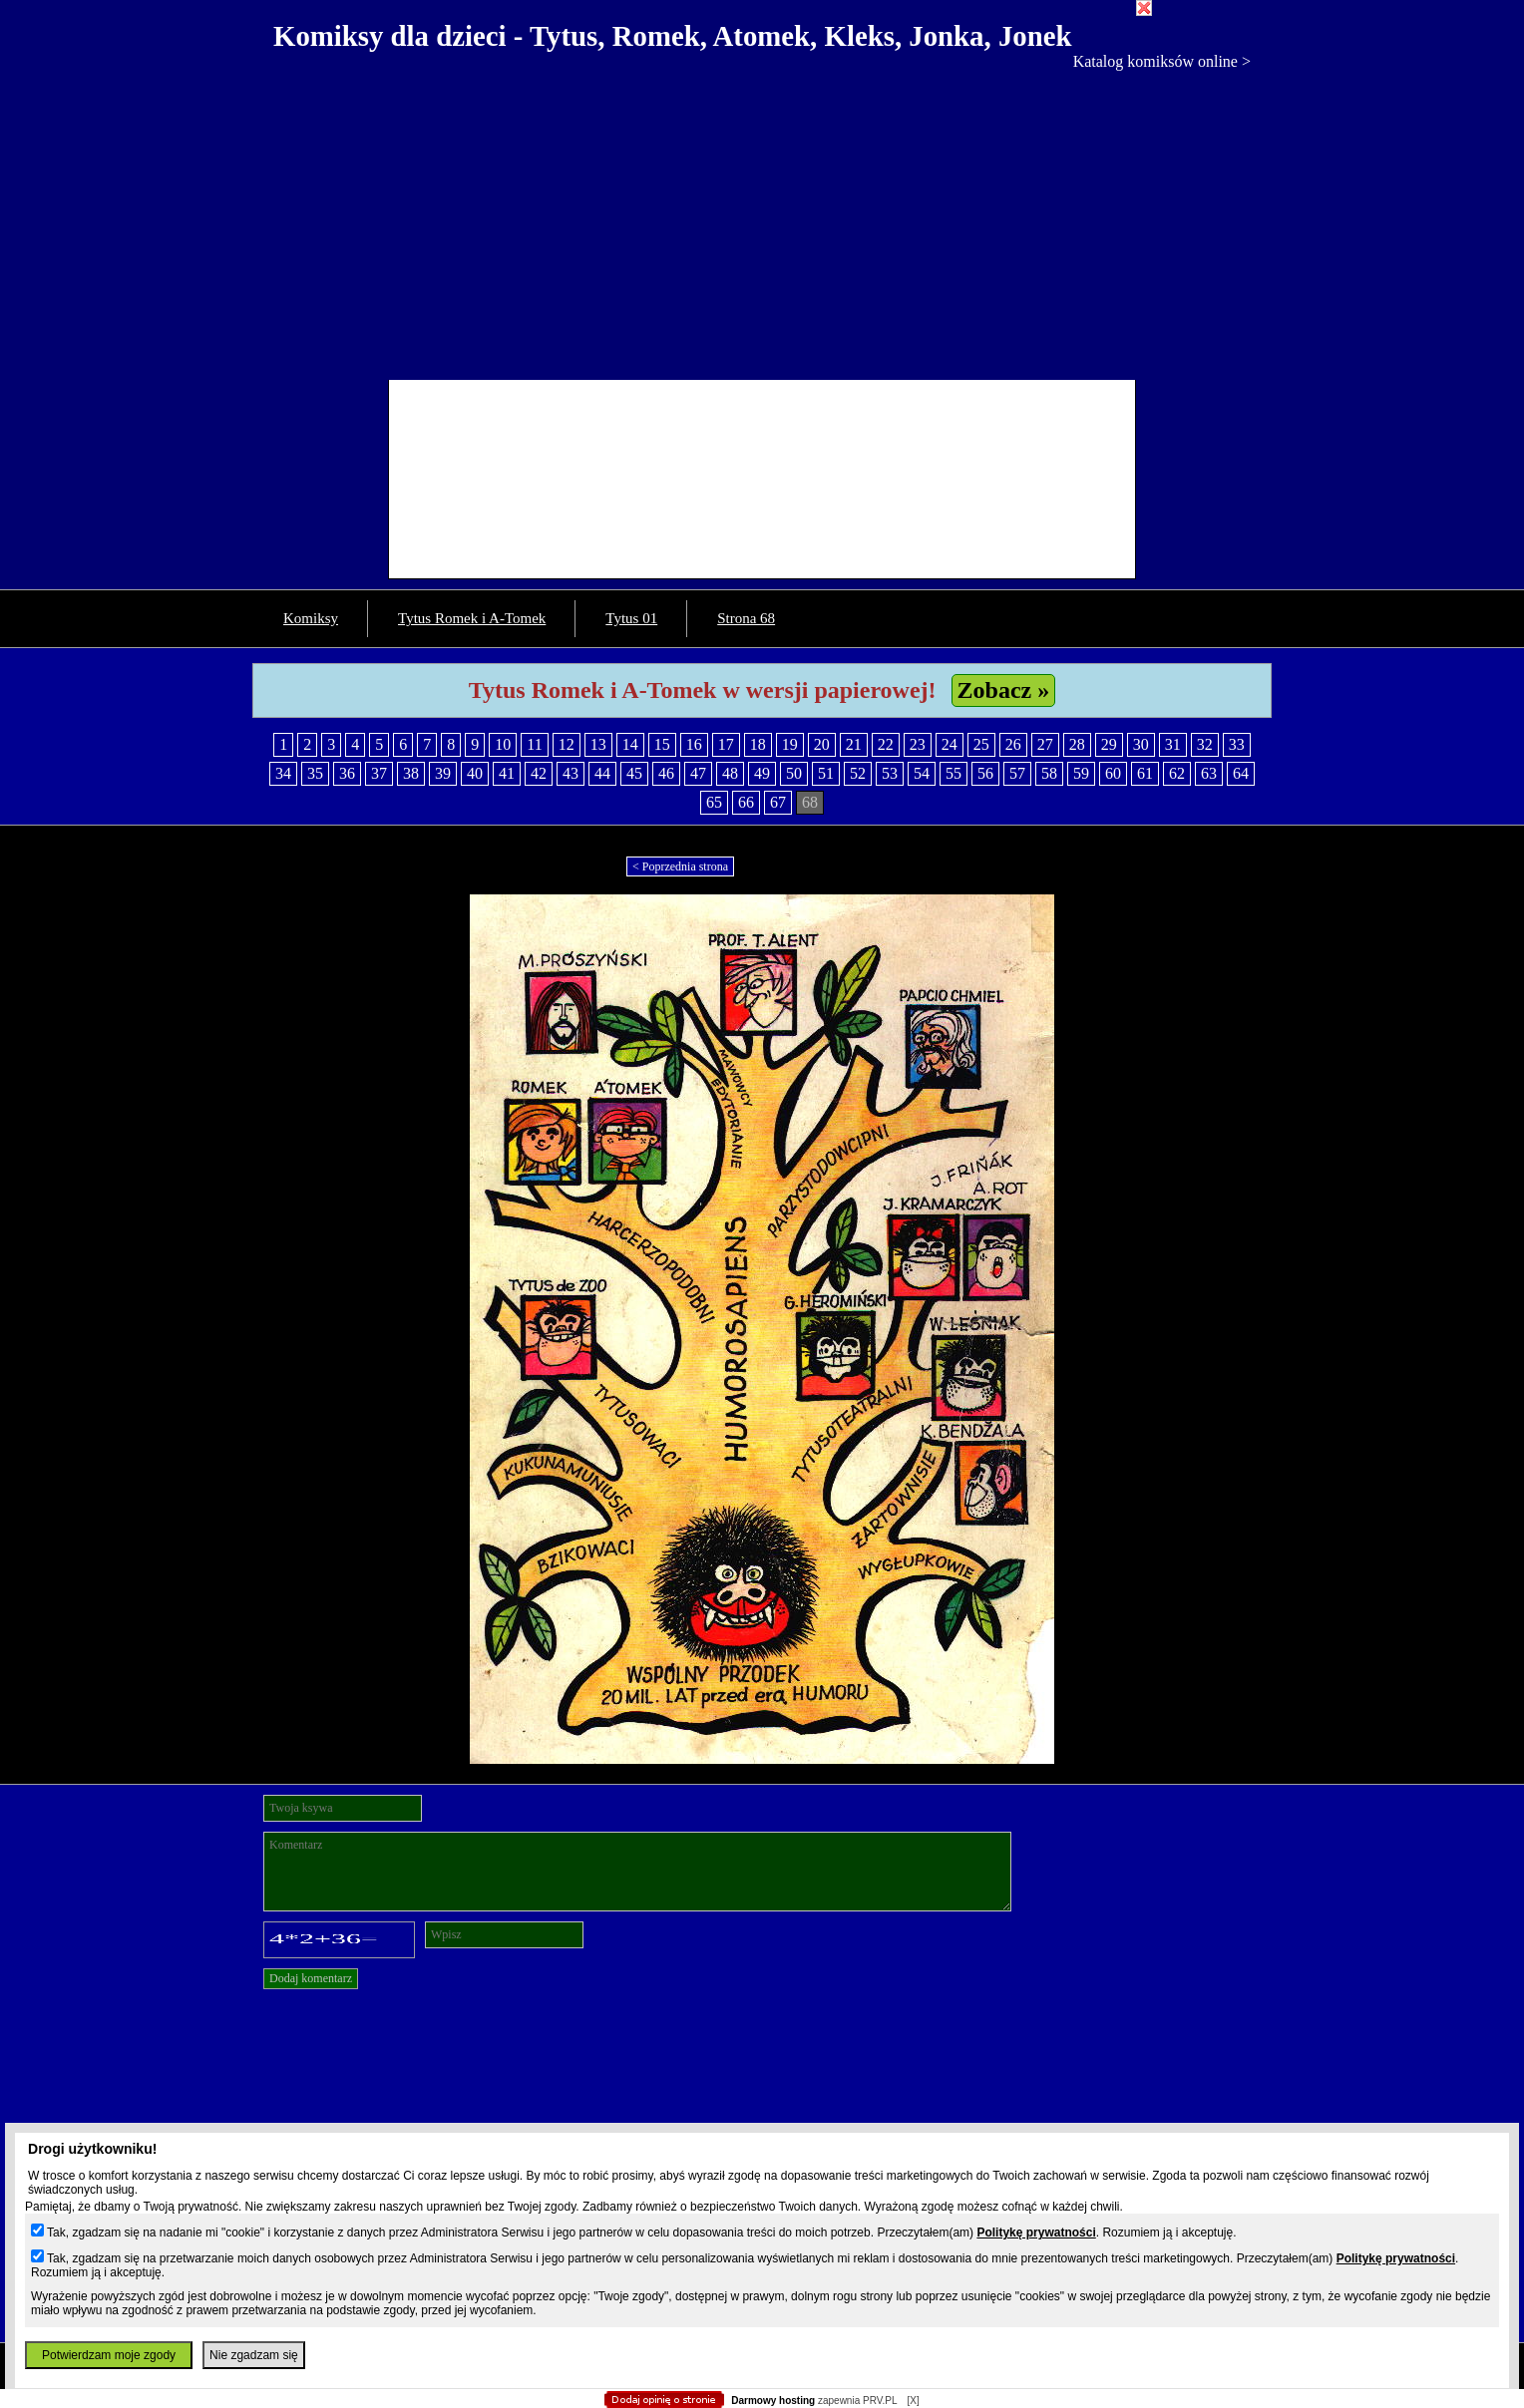 The height and width of the screenshot is (2408, 1524). I want to click on Komiksy, so click(310, 618).